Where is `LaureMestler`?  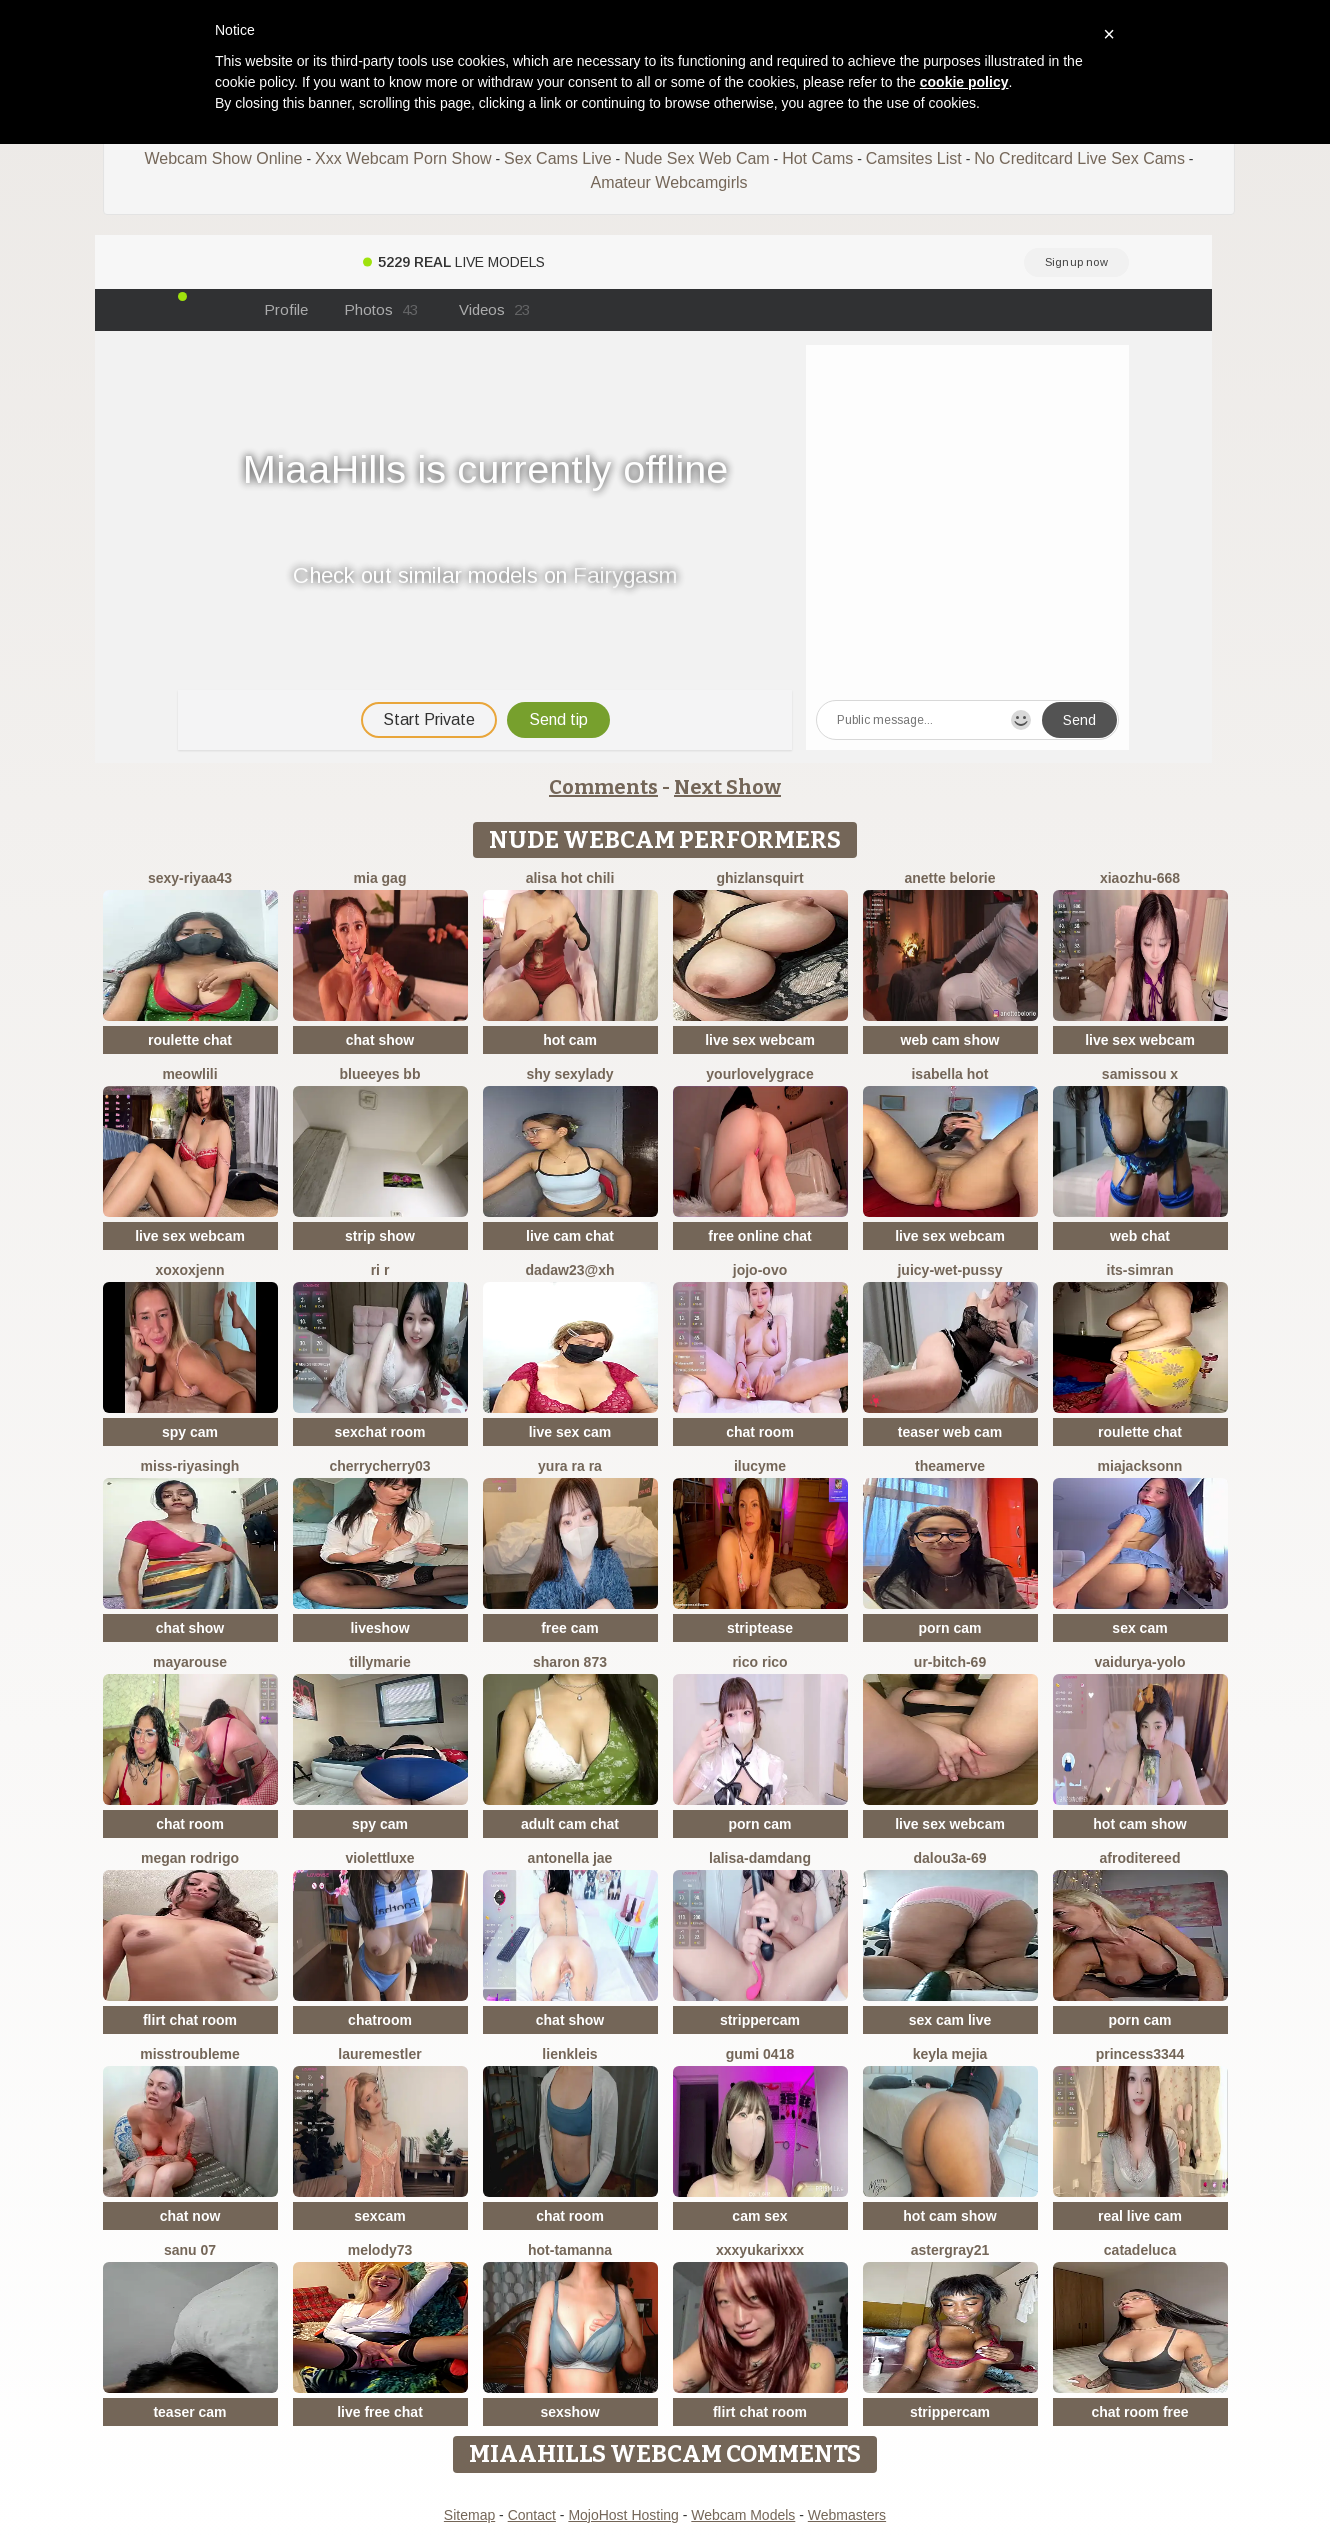
LaureMestler is located at coordinates (379, 2054).